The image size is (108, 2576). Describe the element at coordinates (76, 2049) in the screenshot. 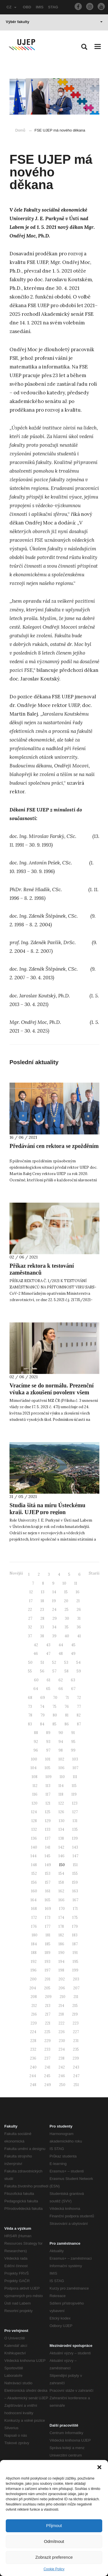

I see `235` at that location.